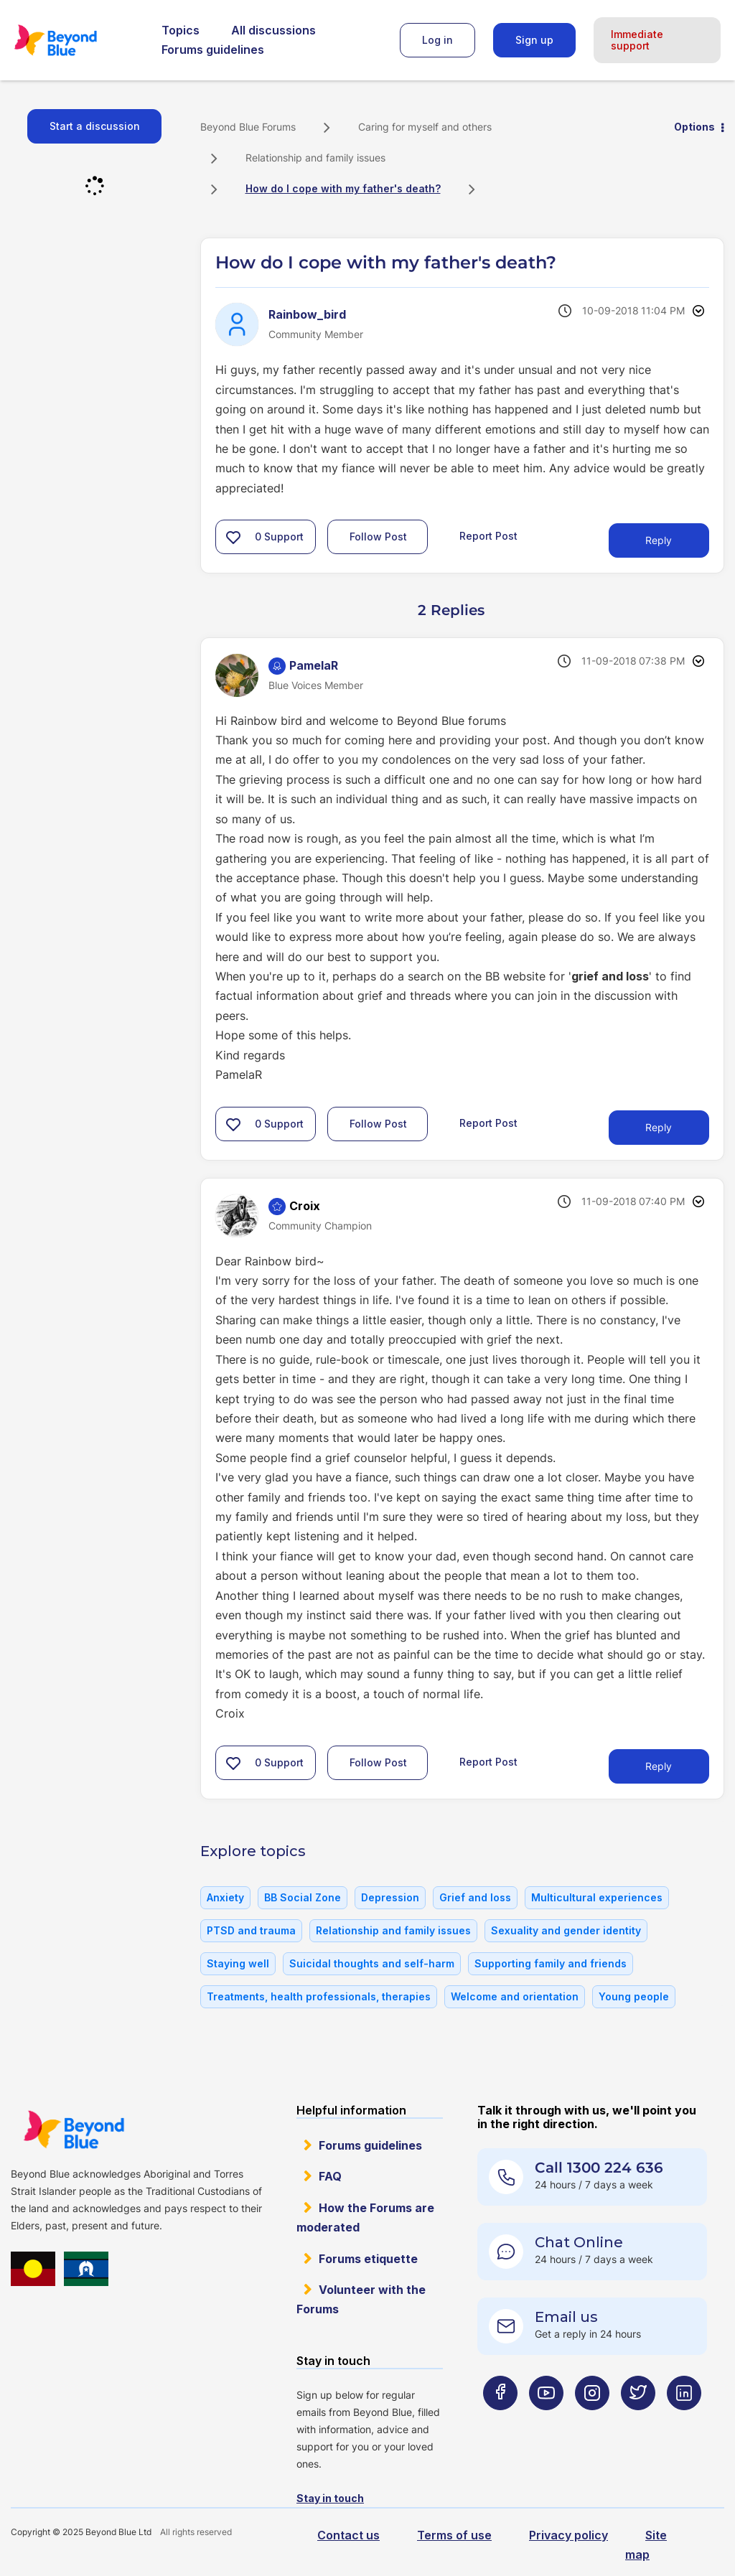  What do you see at coordinates (658, 540) in the screenshot?
I see `Reply [Reply to How do I cope with my father's death? post]` at bounding box center [658, 540].